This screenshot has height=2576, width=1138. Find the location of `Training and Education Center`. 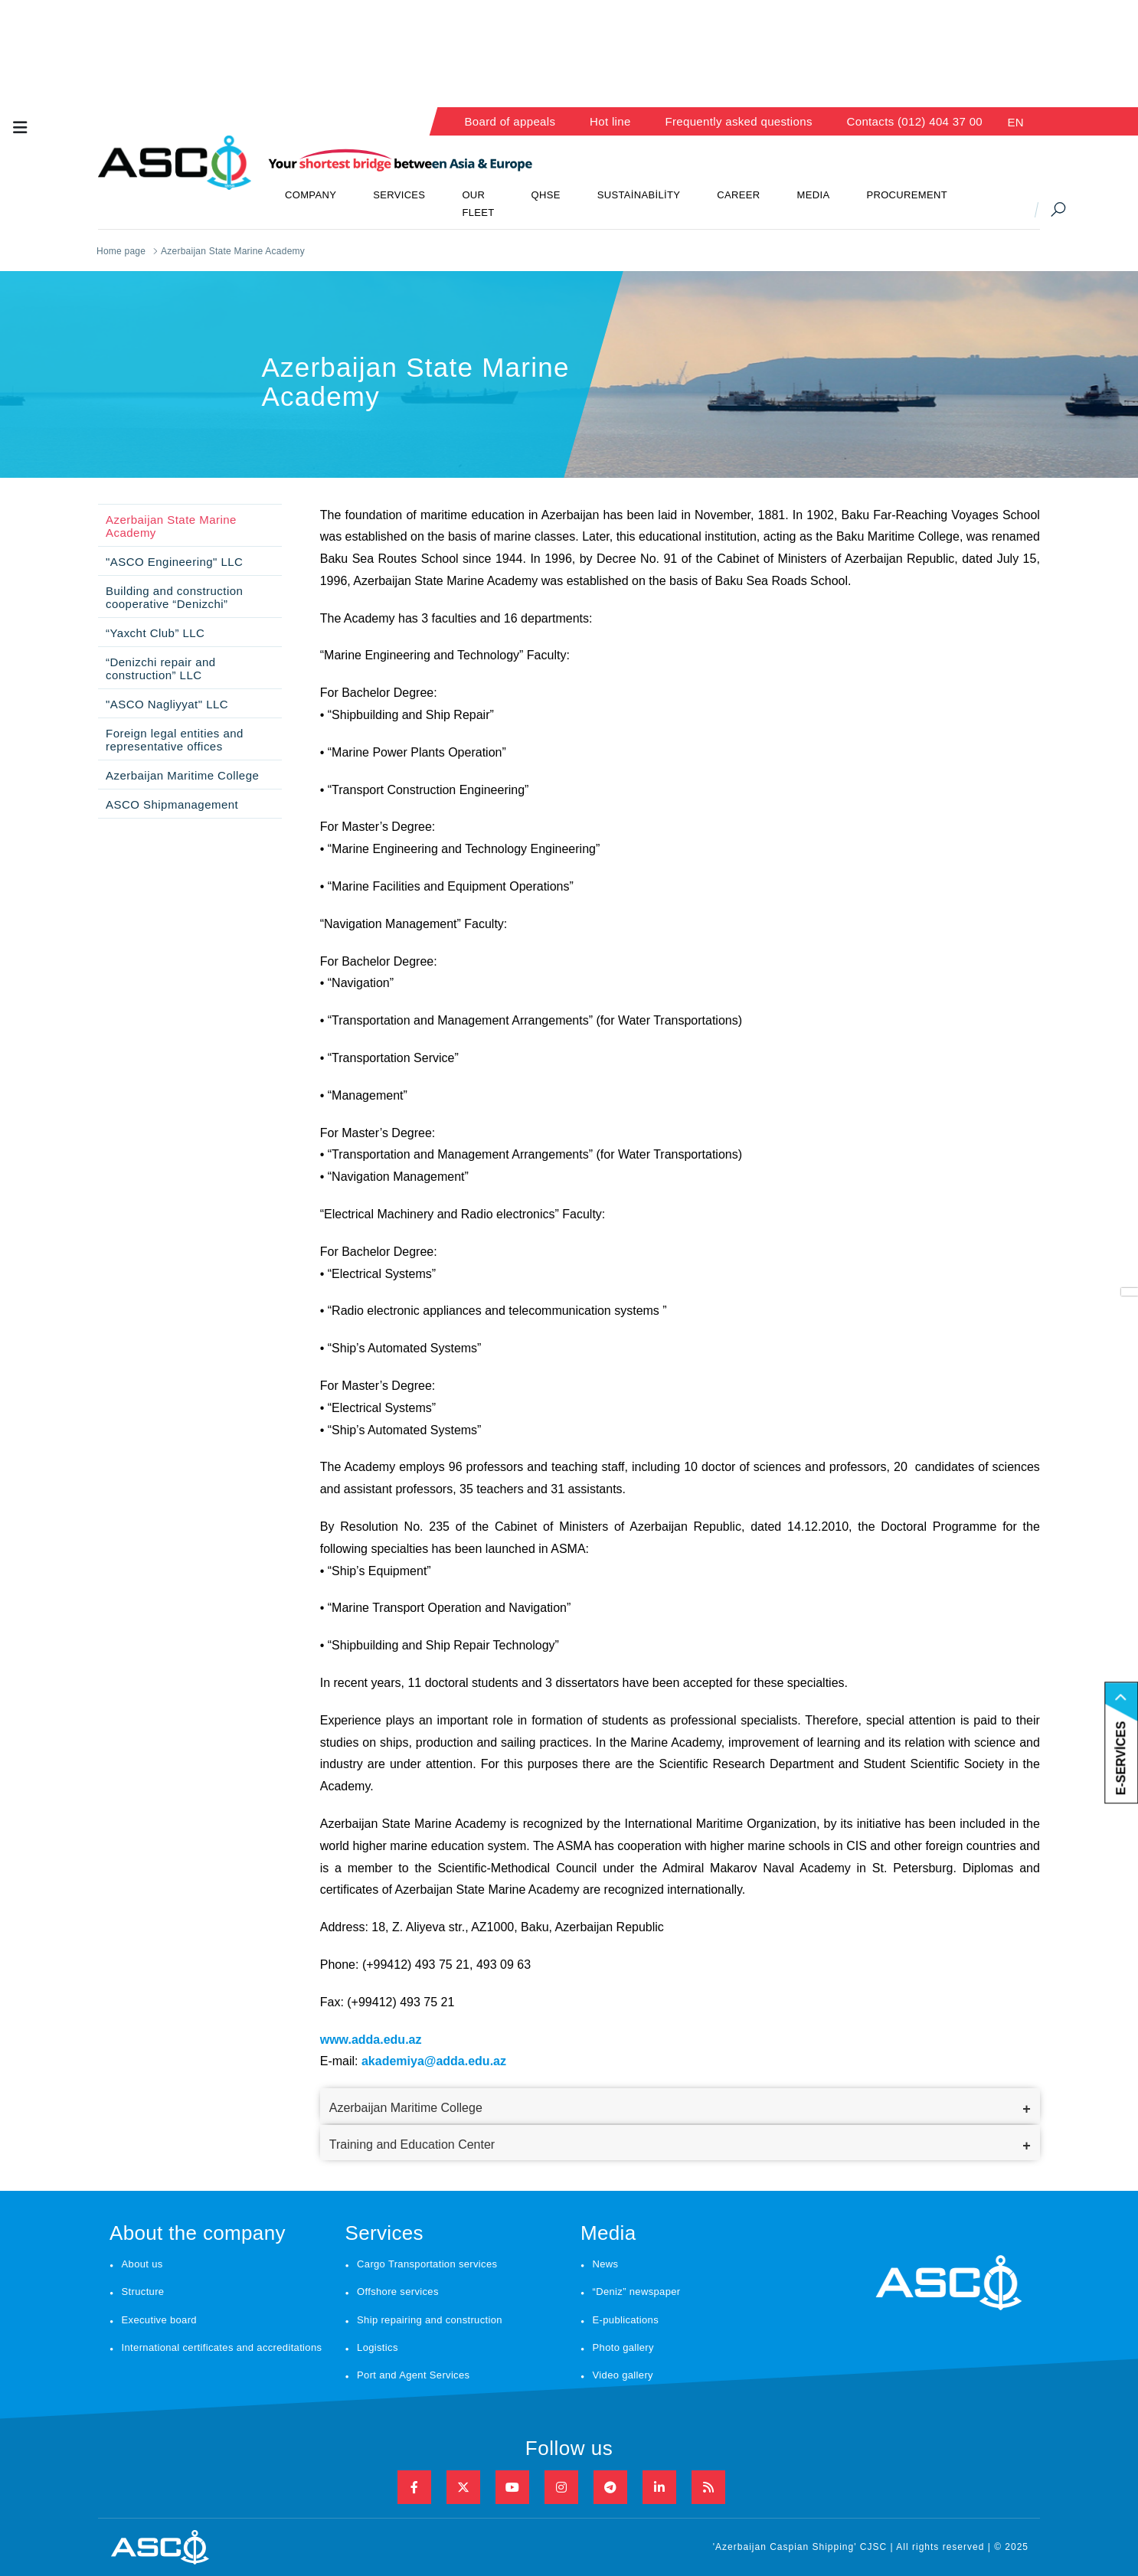

Training and Education Center is located at coordinates (412, 2144).